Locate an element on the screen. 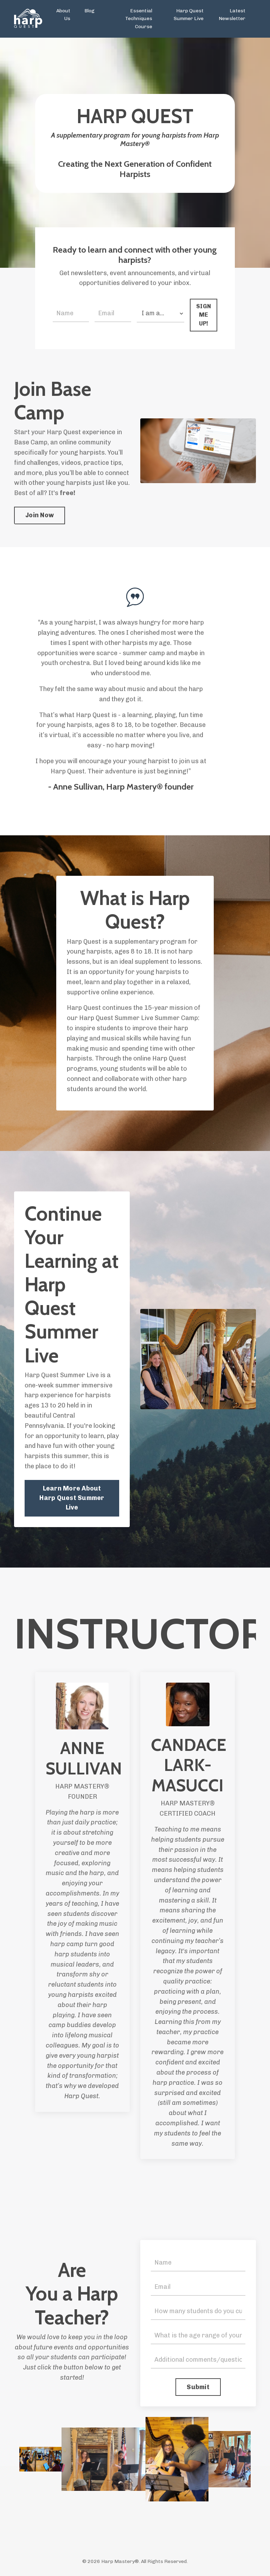 The image size is (270, 2576). Latest Newsletter is located at coordinates (232, 14).